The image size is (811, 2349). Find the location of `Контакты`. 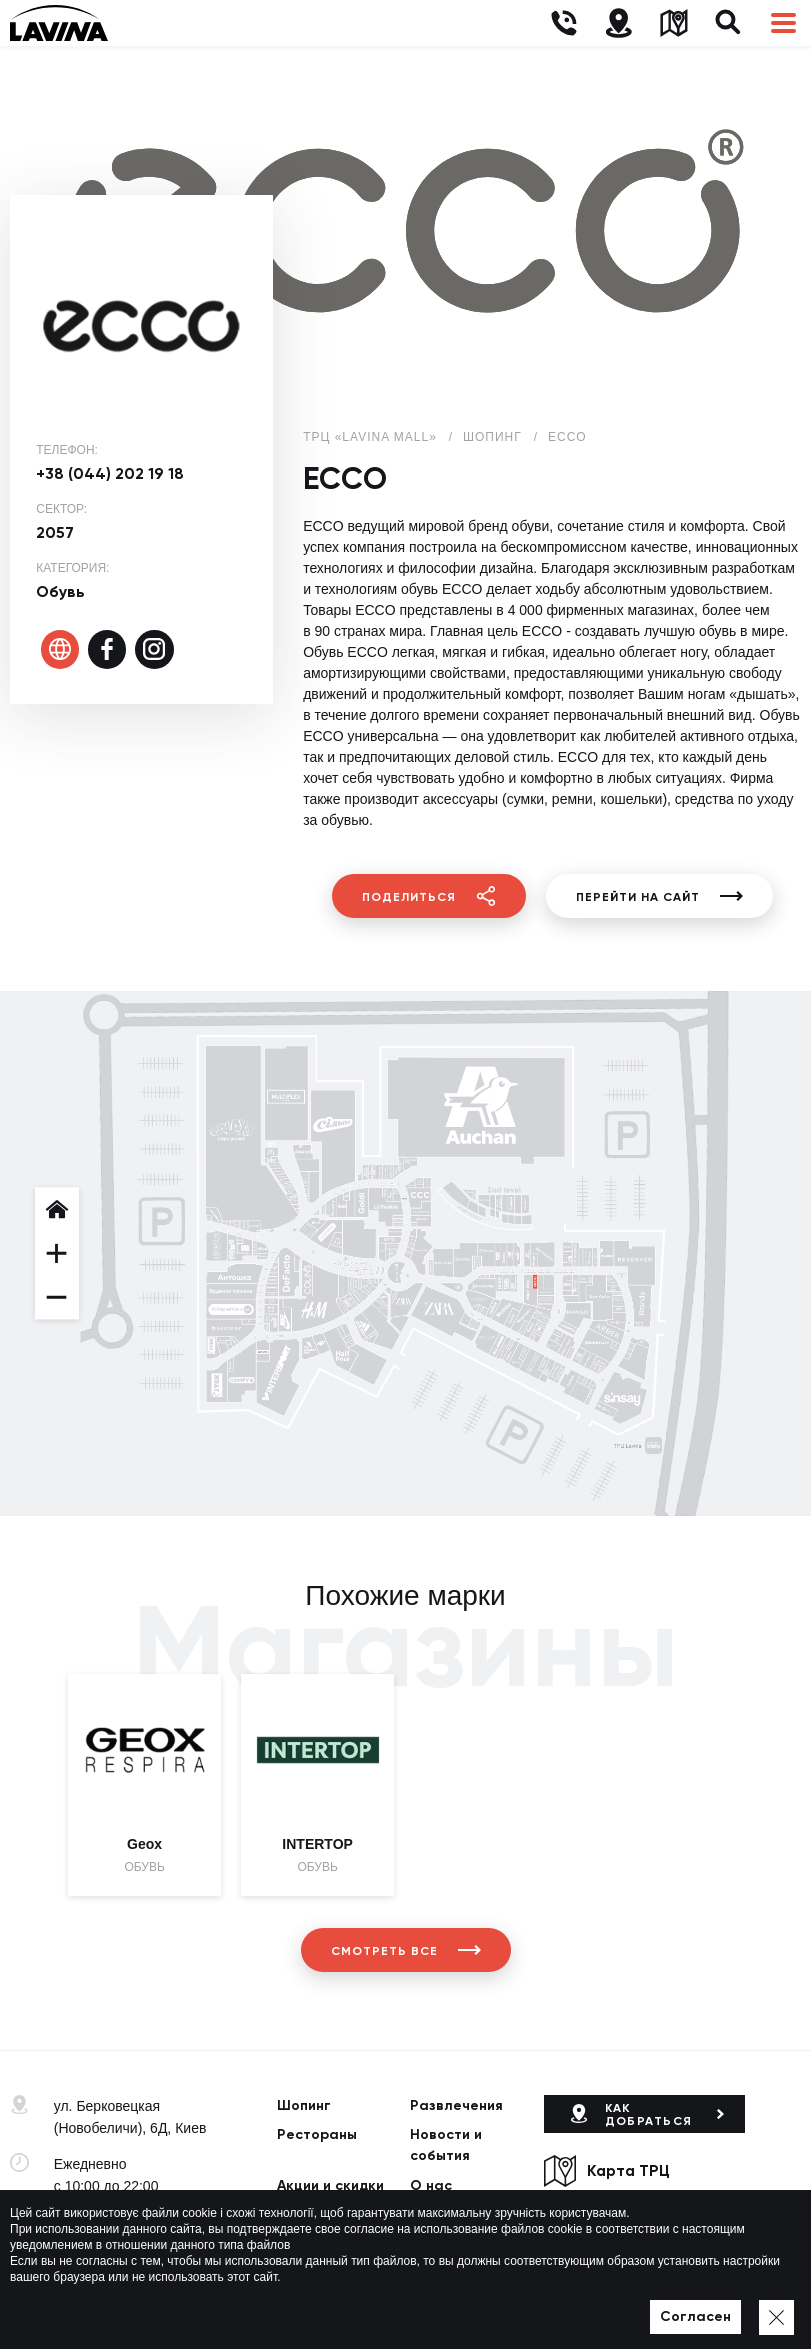

Контакты is located at coordinates (311, 2245).